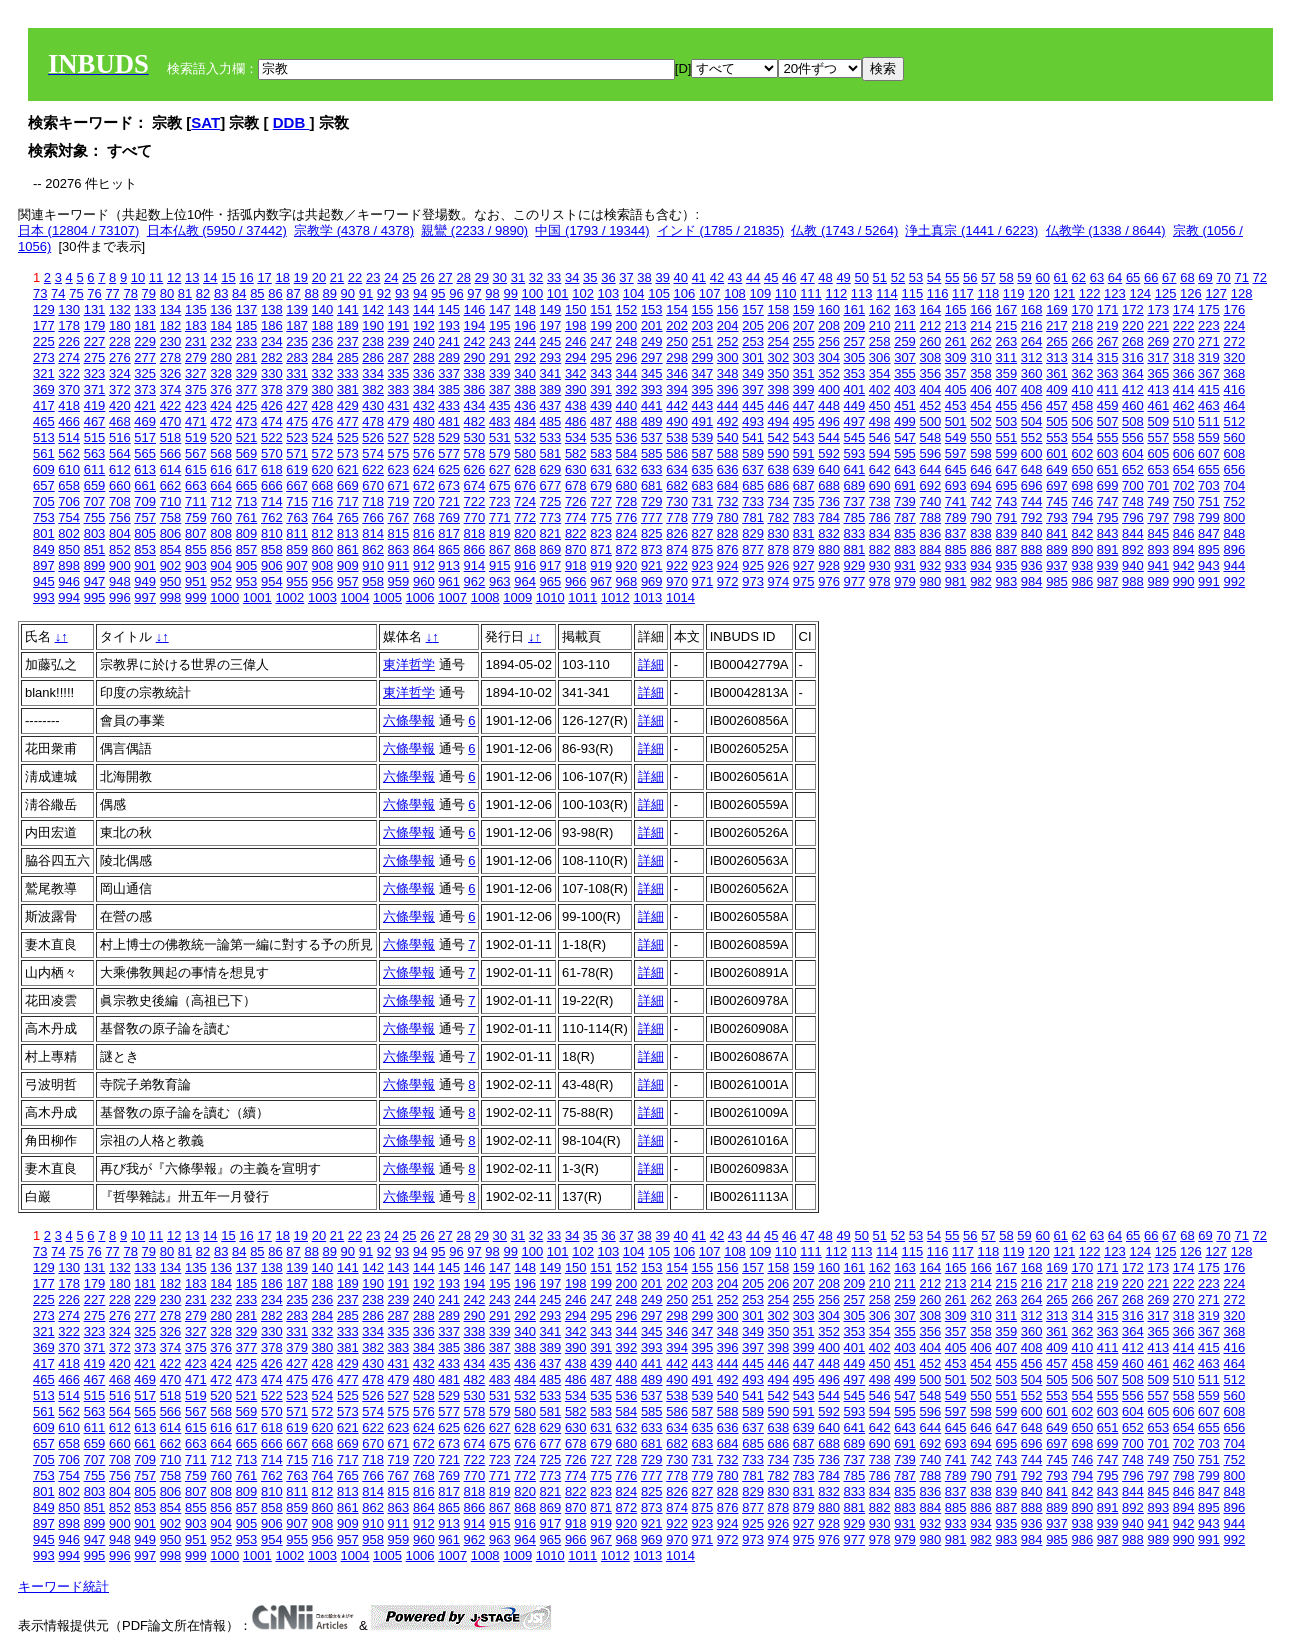  Describe the element at coordinates (728, 517) in the screenshot. I see `780` at that location.